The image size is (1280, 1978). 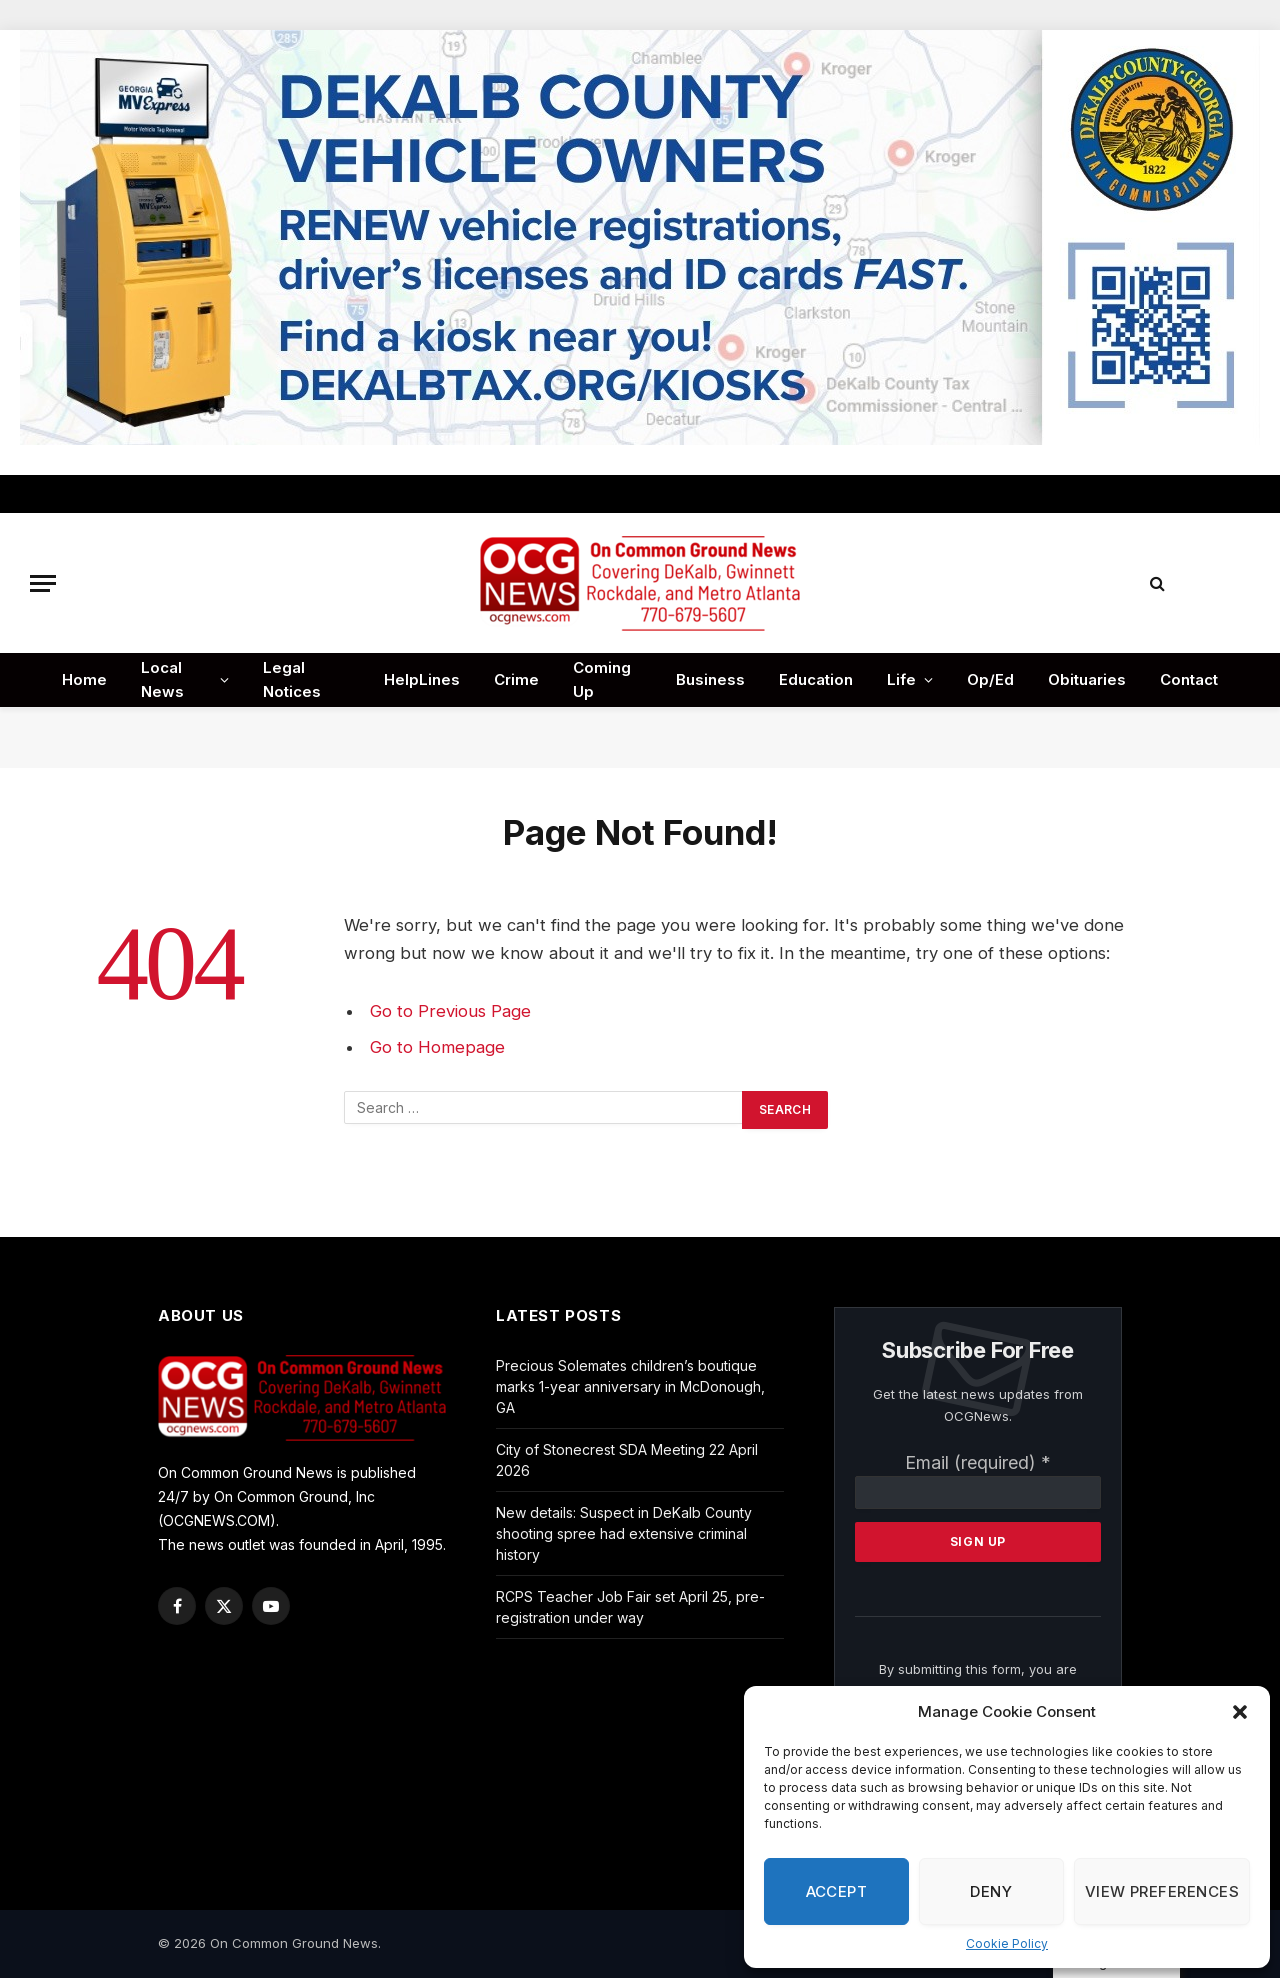 I want to click on Go to Previous Page, so click(x=450, y=1011).